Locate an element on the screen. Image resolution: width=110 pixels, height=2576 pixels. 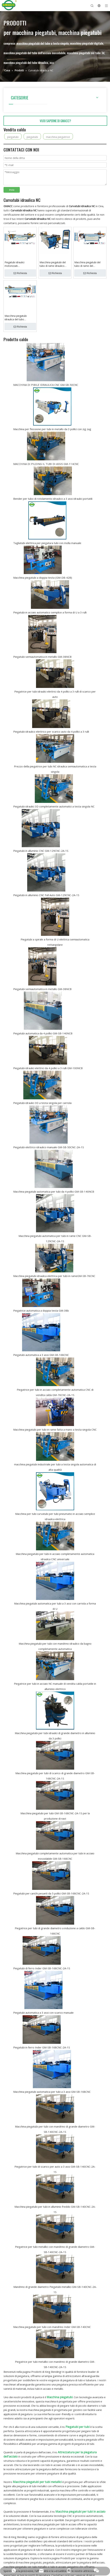
piegatubi is located at coordinates (13, 137).